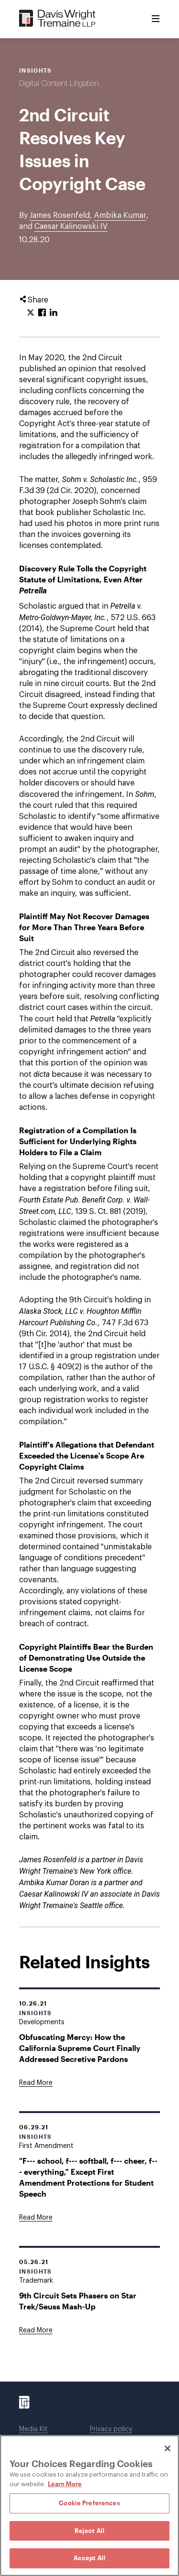 The image size is (179, 2576). I want to click on Reject All, so click(89, 2530).